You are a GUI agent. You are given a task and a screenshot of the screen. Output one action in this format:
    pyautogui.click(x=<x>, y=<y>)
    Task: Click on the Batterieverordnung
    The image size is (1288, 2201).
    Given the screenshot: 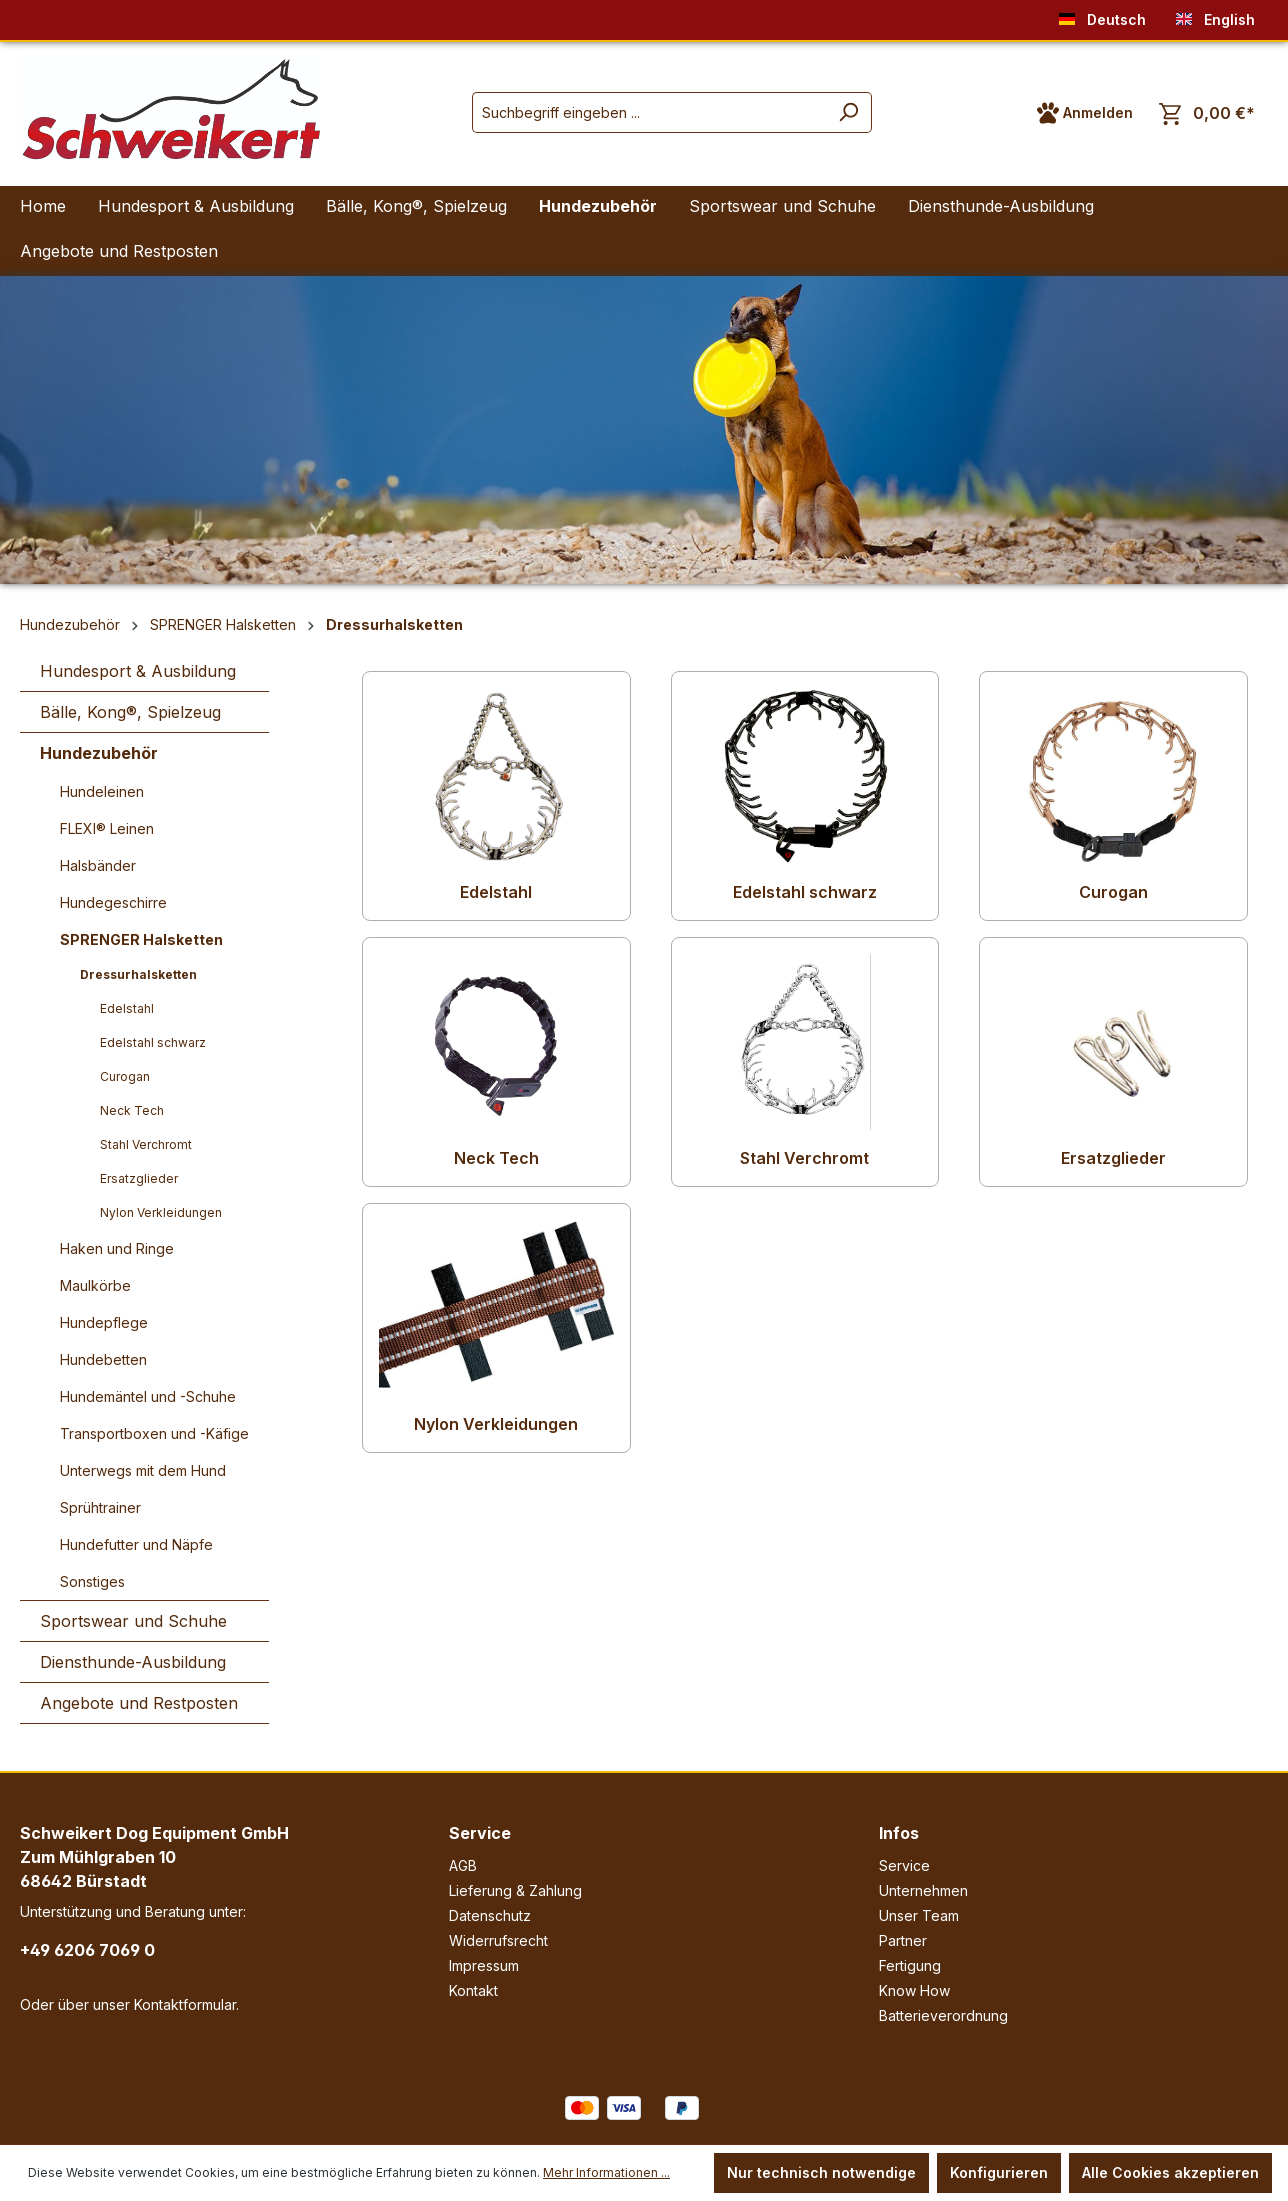 What is the action you would take?
    pyautogui.click(x=943, y=2015)
    